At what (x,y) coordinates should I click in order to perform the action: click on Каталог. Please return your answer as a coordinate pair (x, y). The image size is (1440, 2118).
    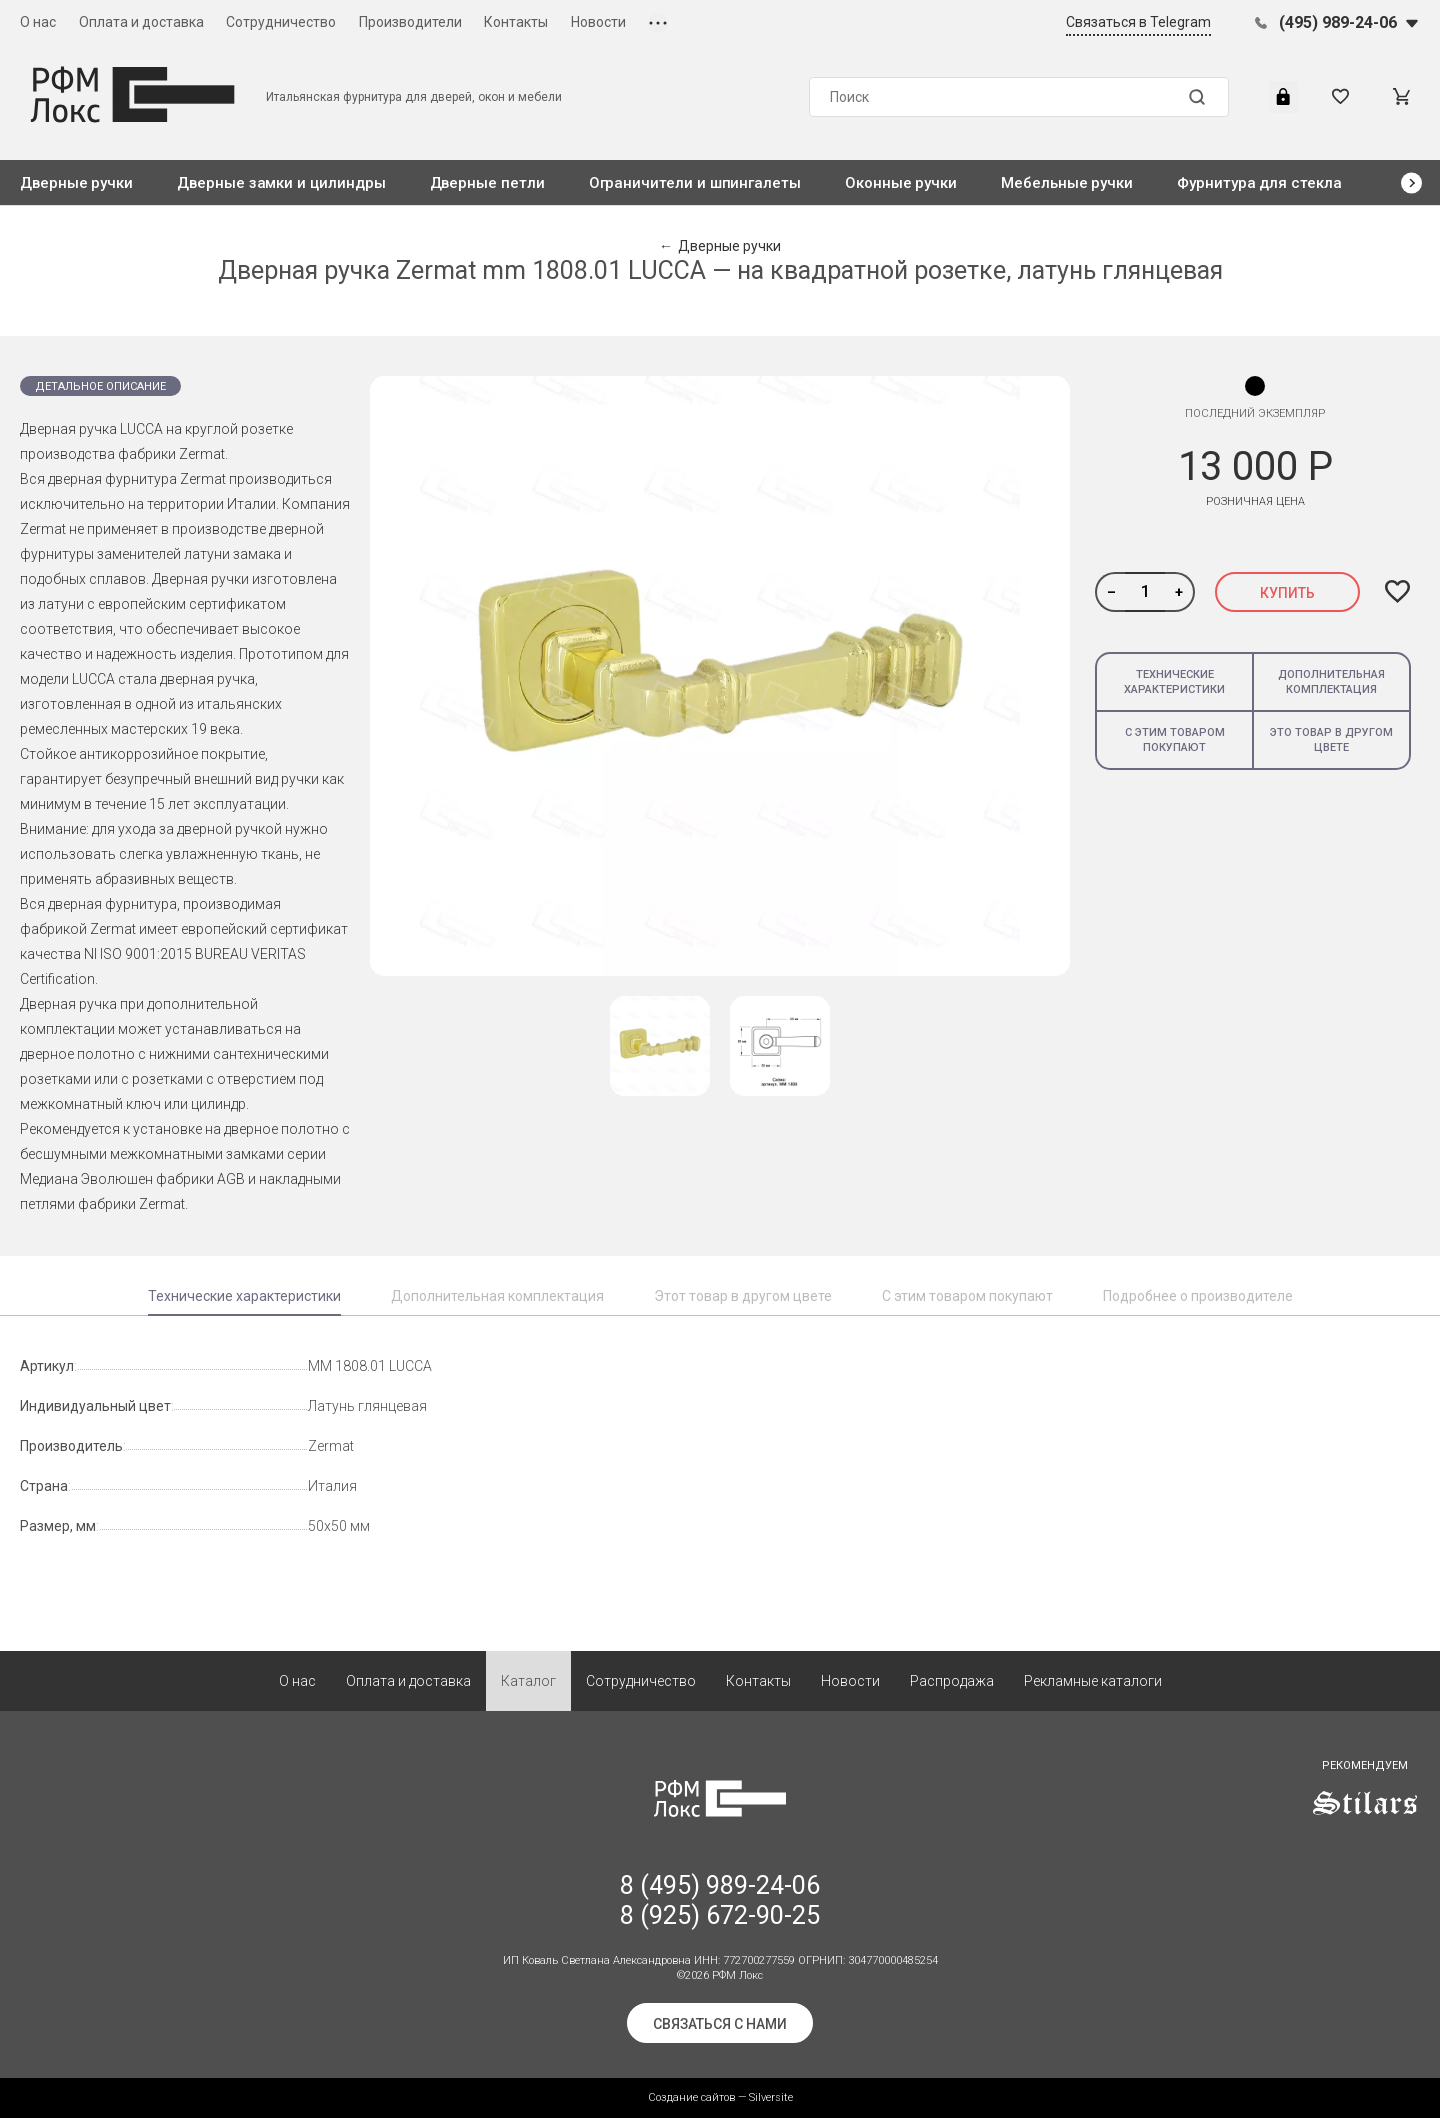
    Looking at the image, I should click on (528, 1681).